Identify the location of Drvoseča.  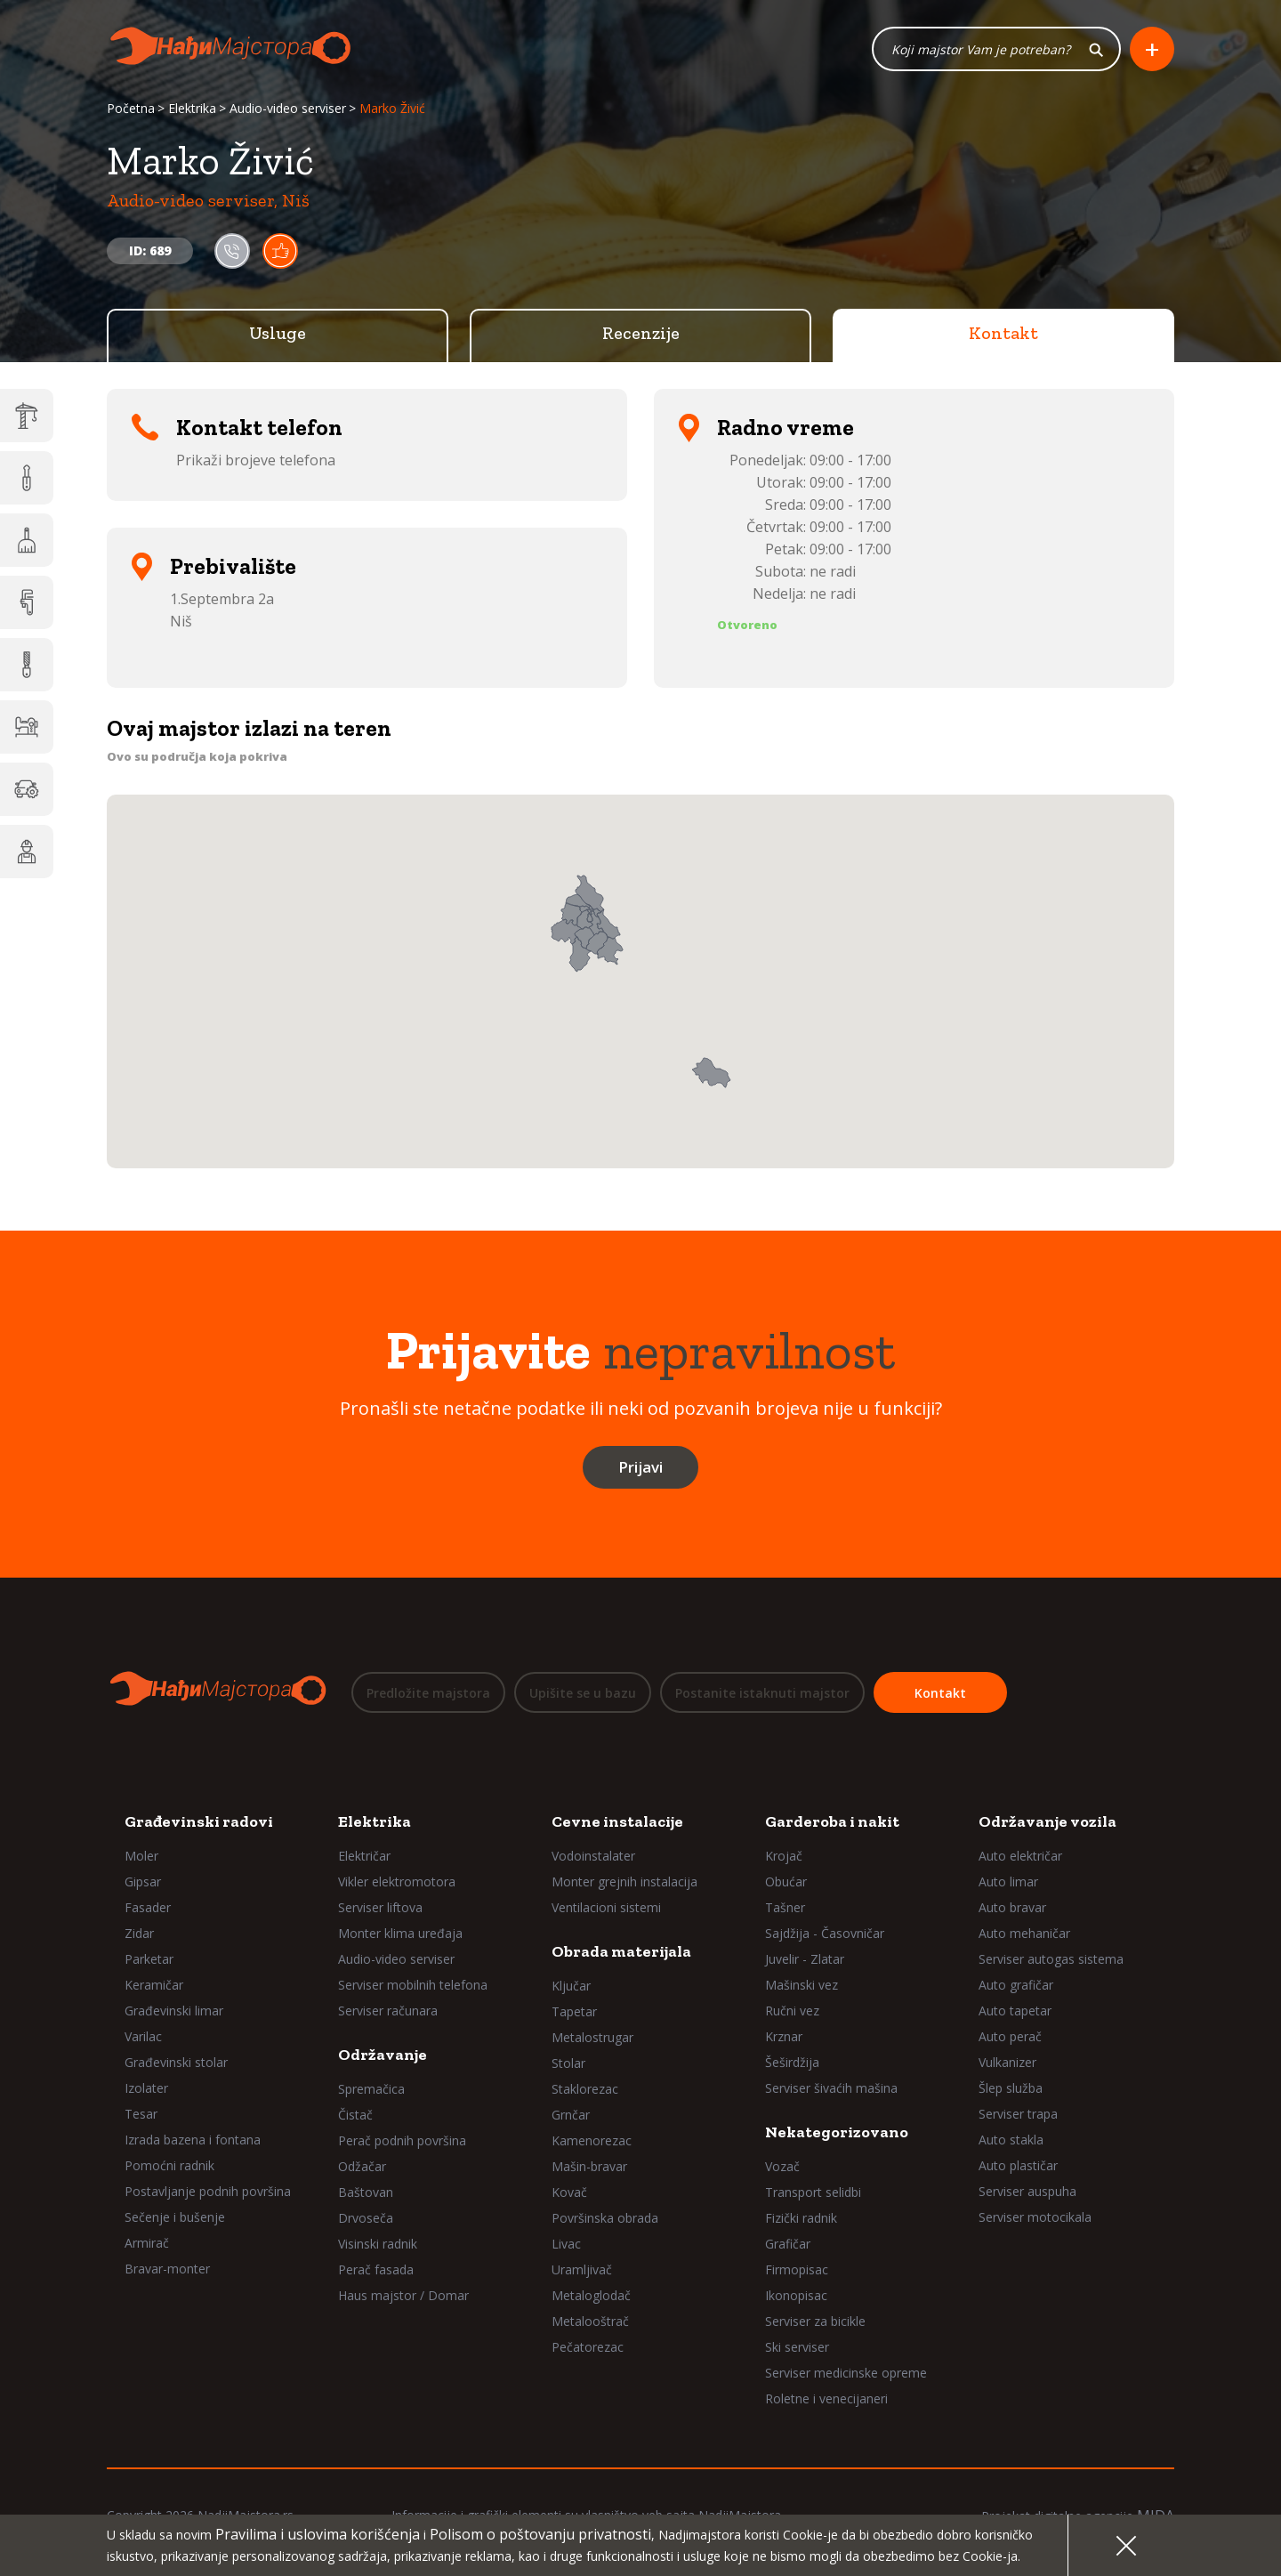
(365, 2217).